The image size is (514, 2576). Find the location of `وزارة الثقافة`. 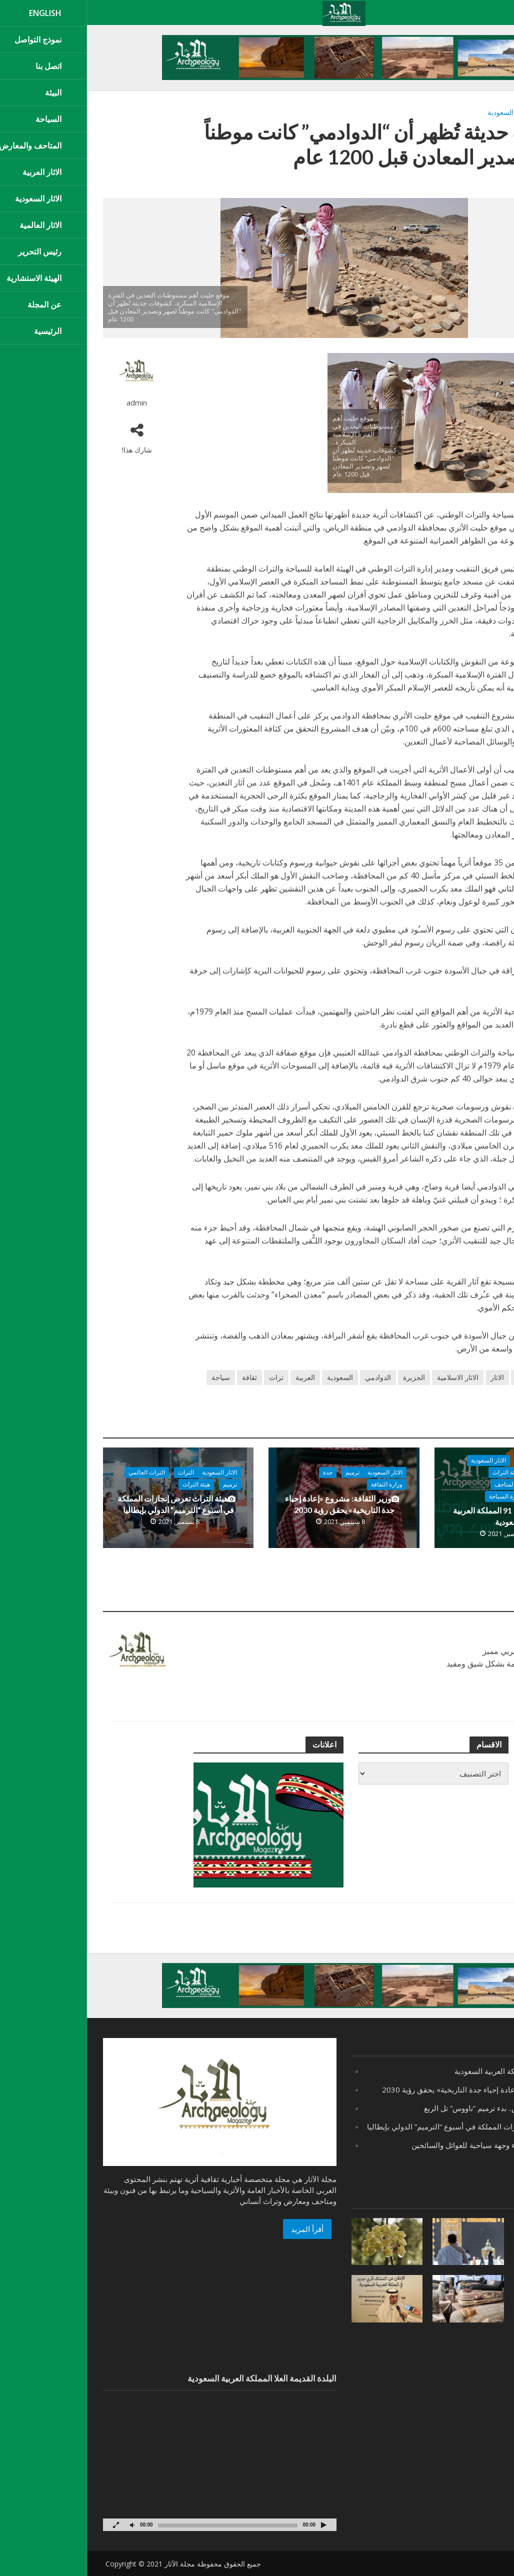

وزارة الثقافة is located at coordinates (465, 1496).